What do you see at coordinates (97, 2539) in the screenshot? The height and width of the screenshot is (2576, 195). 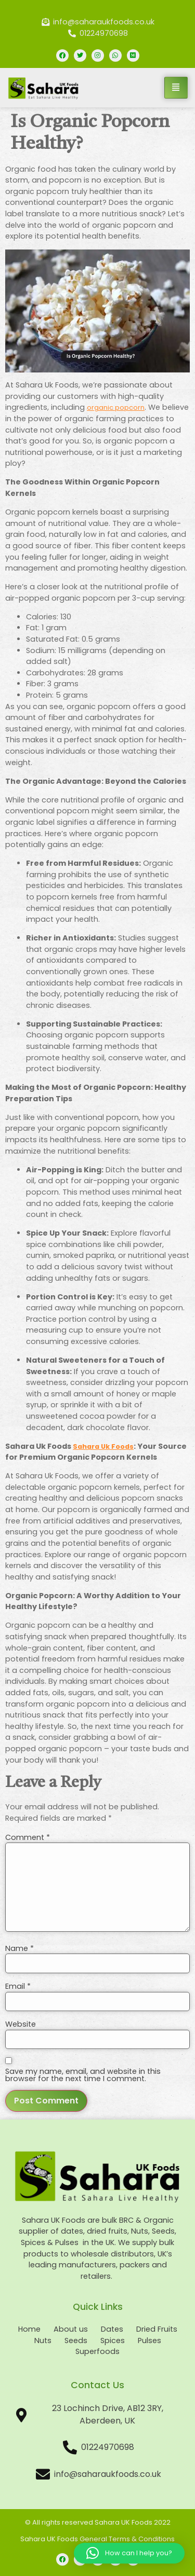 I see `Sahara UK Foods General Terms & Conditions` at bounding box center [97, 2539].